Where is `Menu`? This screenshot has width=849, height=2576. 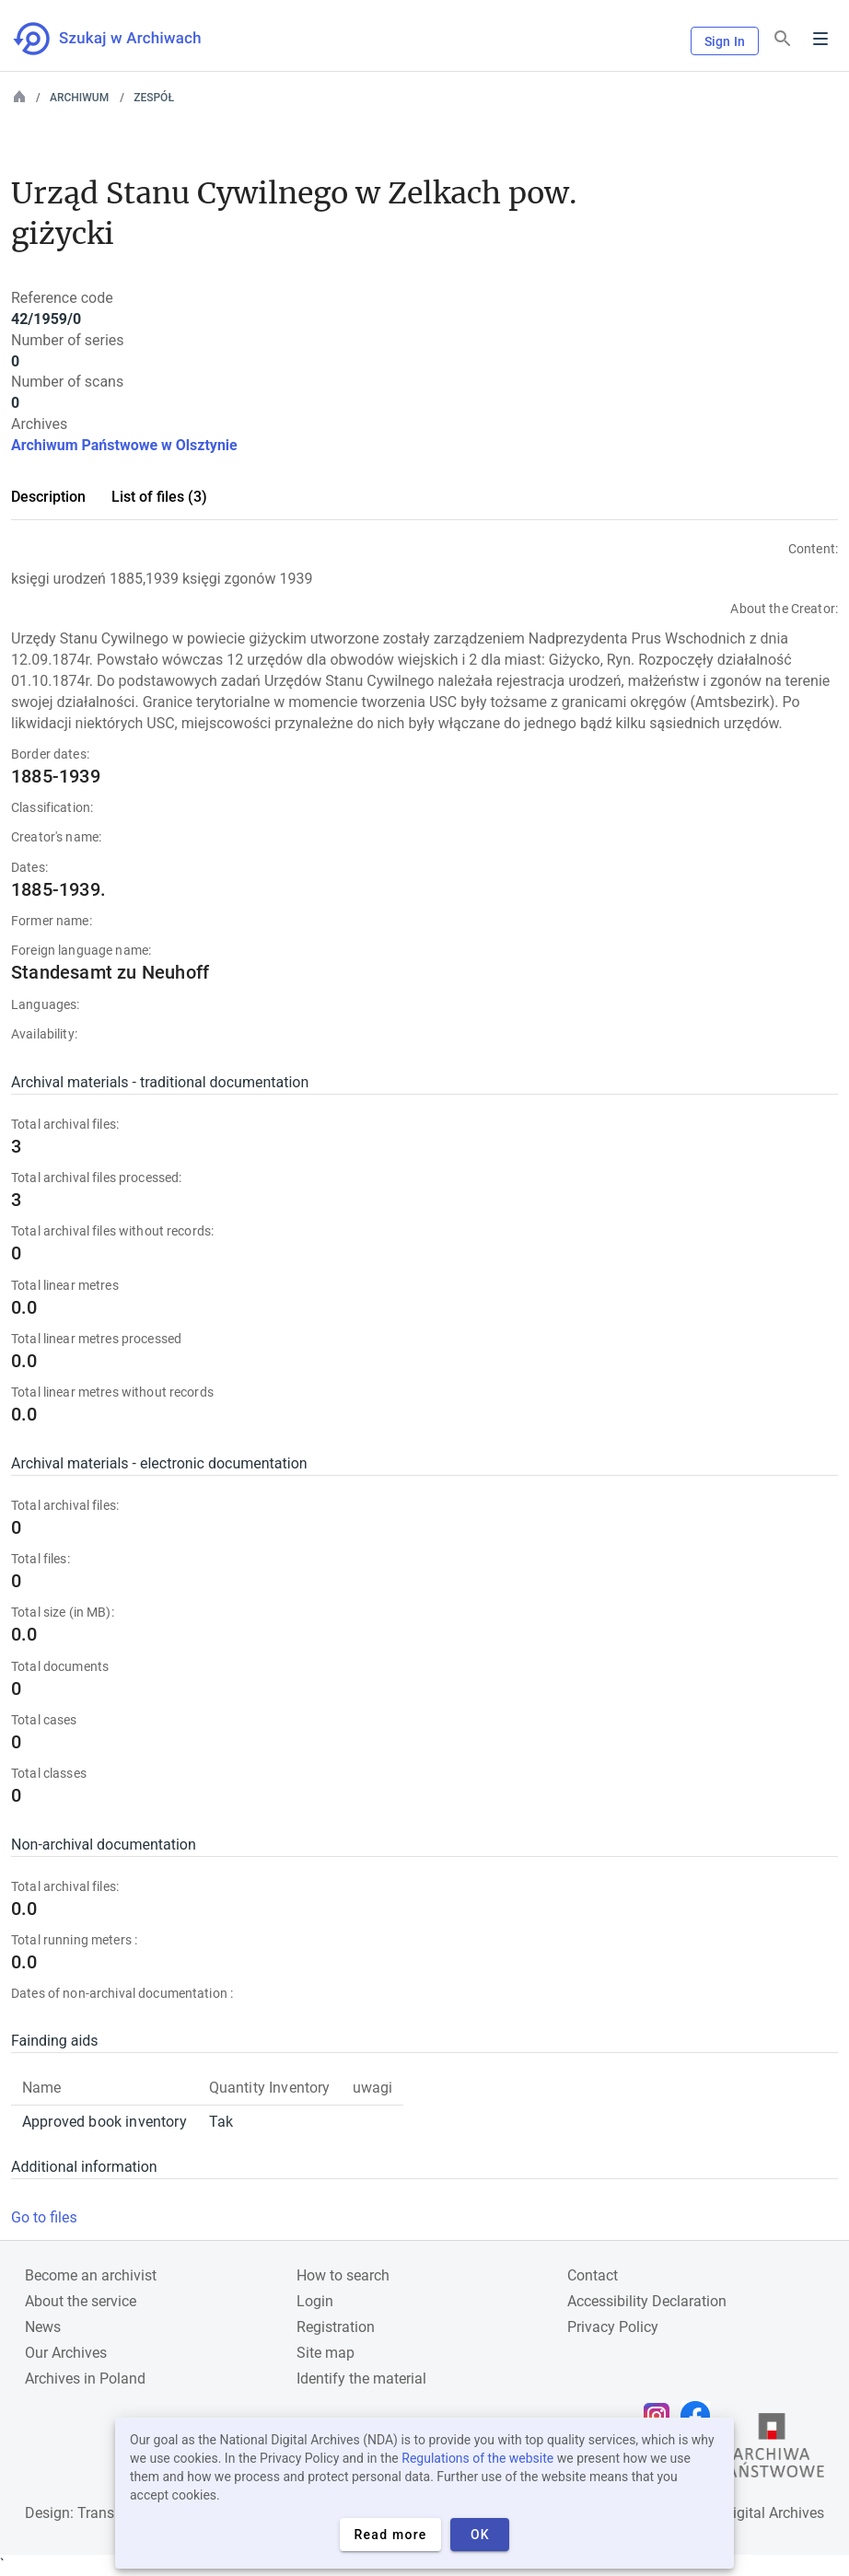 Menu is located at coordinates (820, 38).